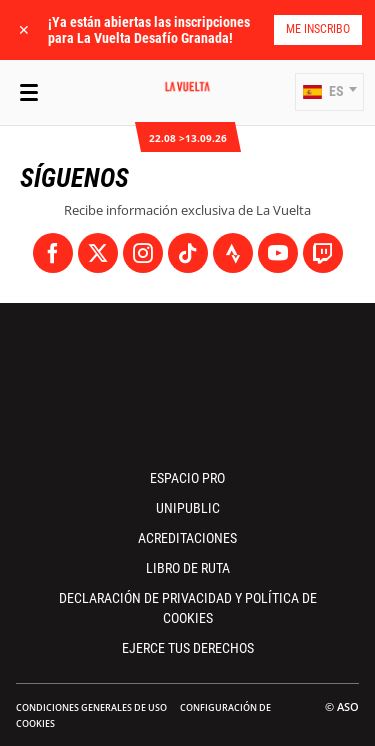 Image resolution: width=375 pixels, height=746 pixels. Describe the element at coordinates (53, 253) in the screenshot. I see `[Facebook: Abrir en una pestaña nueva]` at that location.